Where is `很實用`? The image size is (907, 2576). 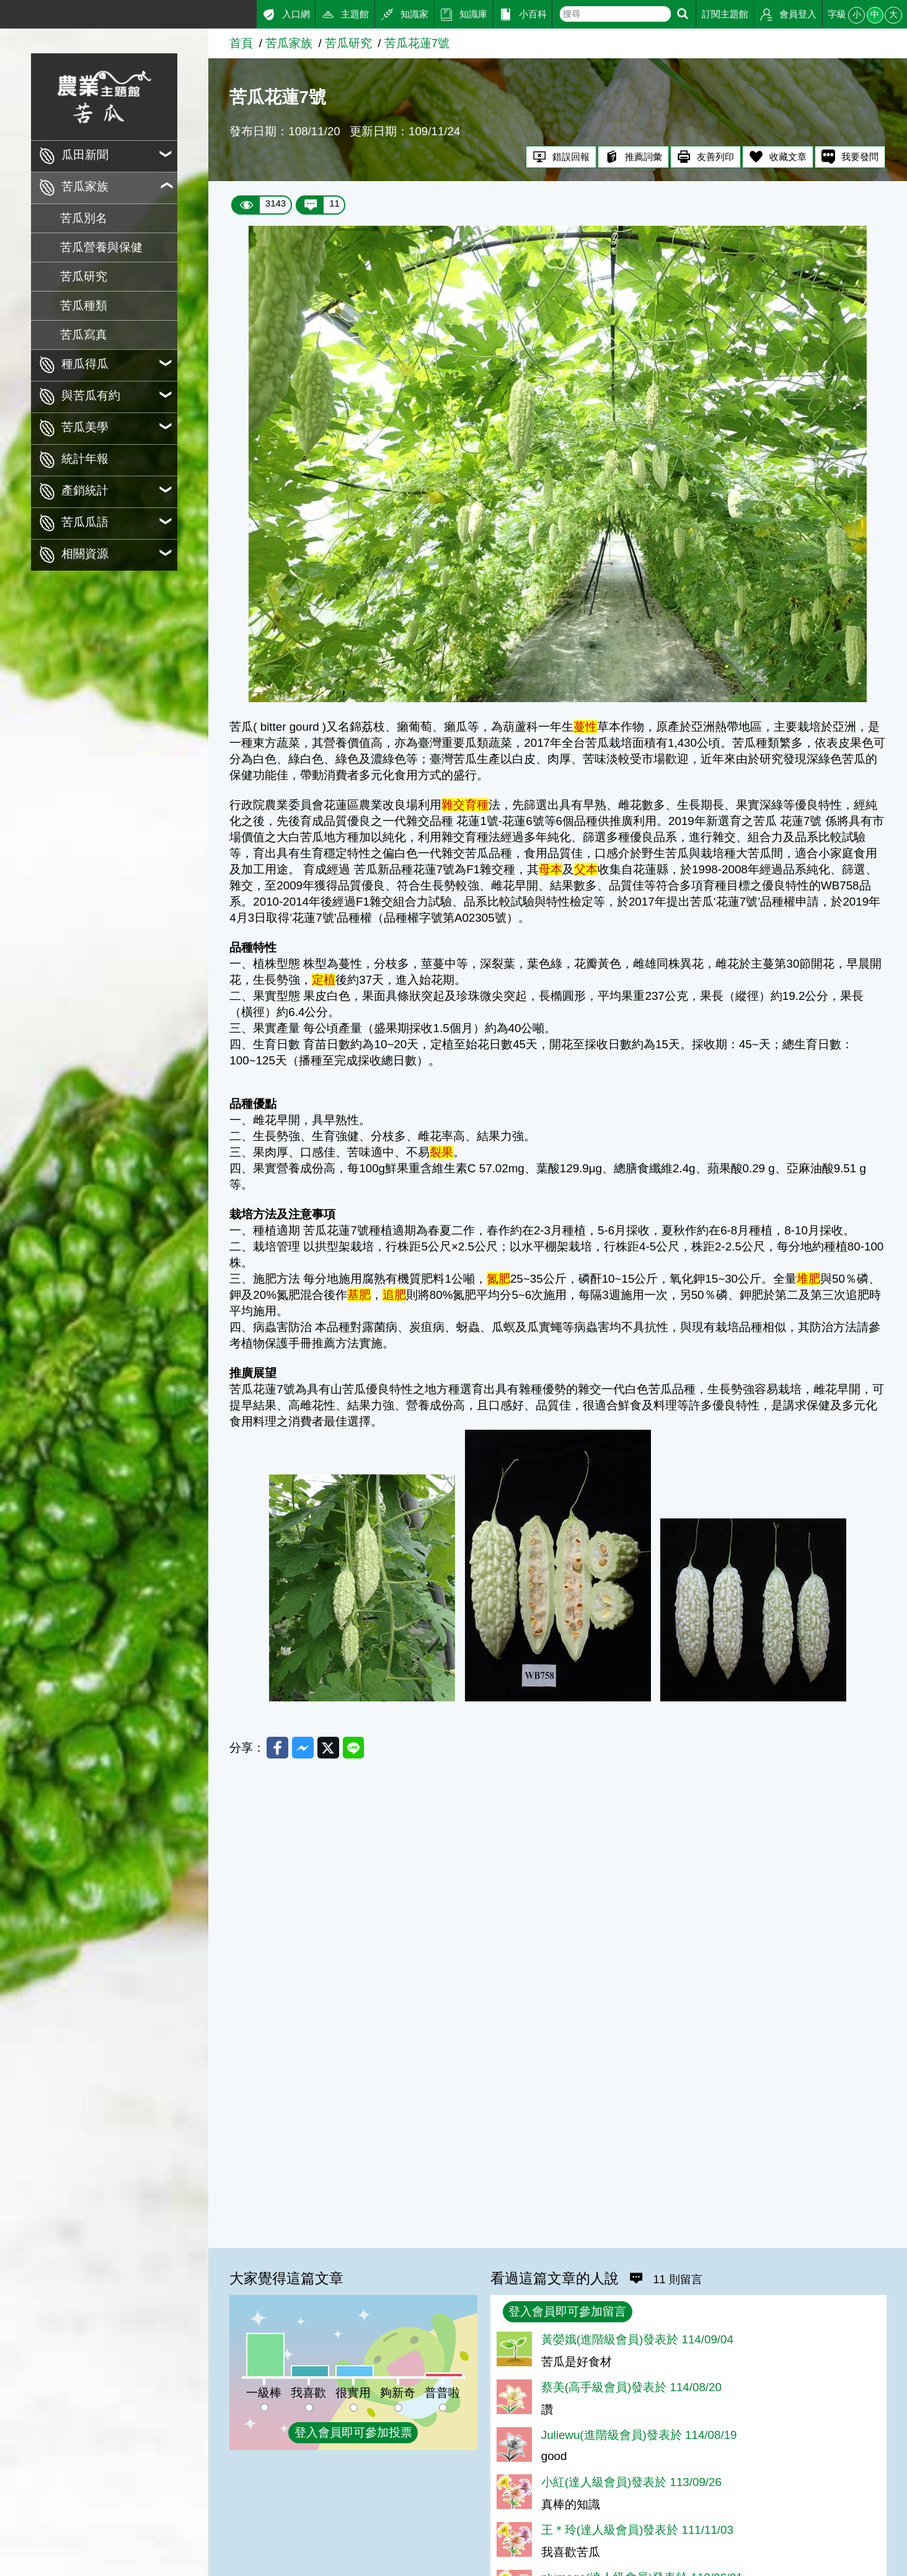 很實用 is located at coordinates (353, 2392).